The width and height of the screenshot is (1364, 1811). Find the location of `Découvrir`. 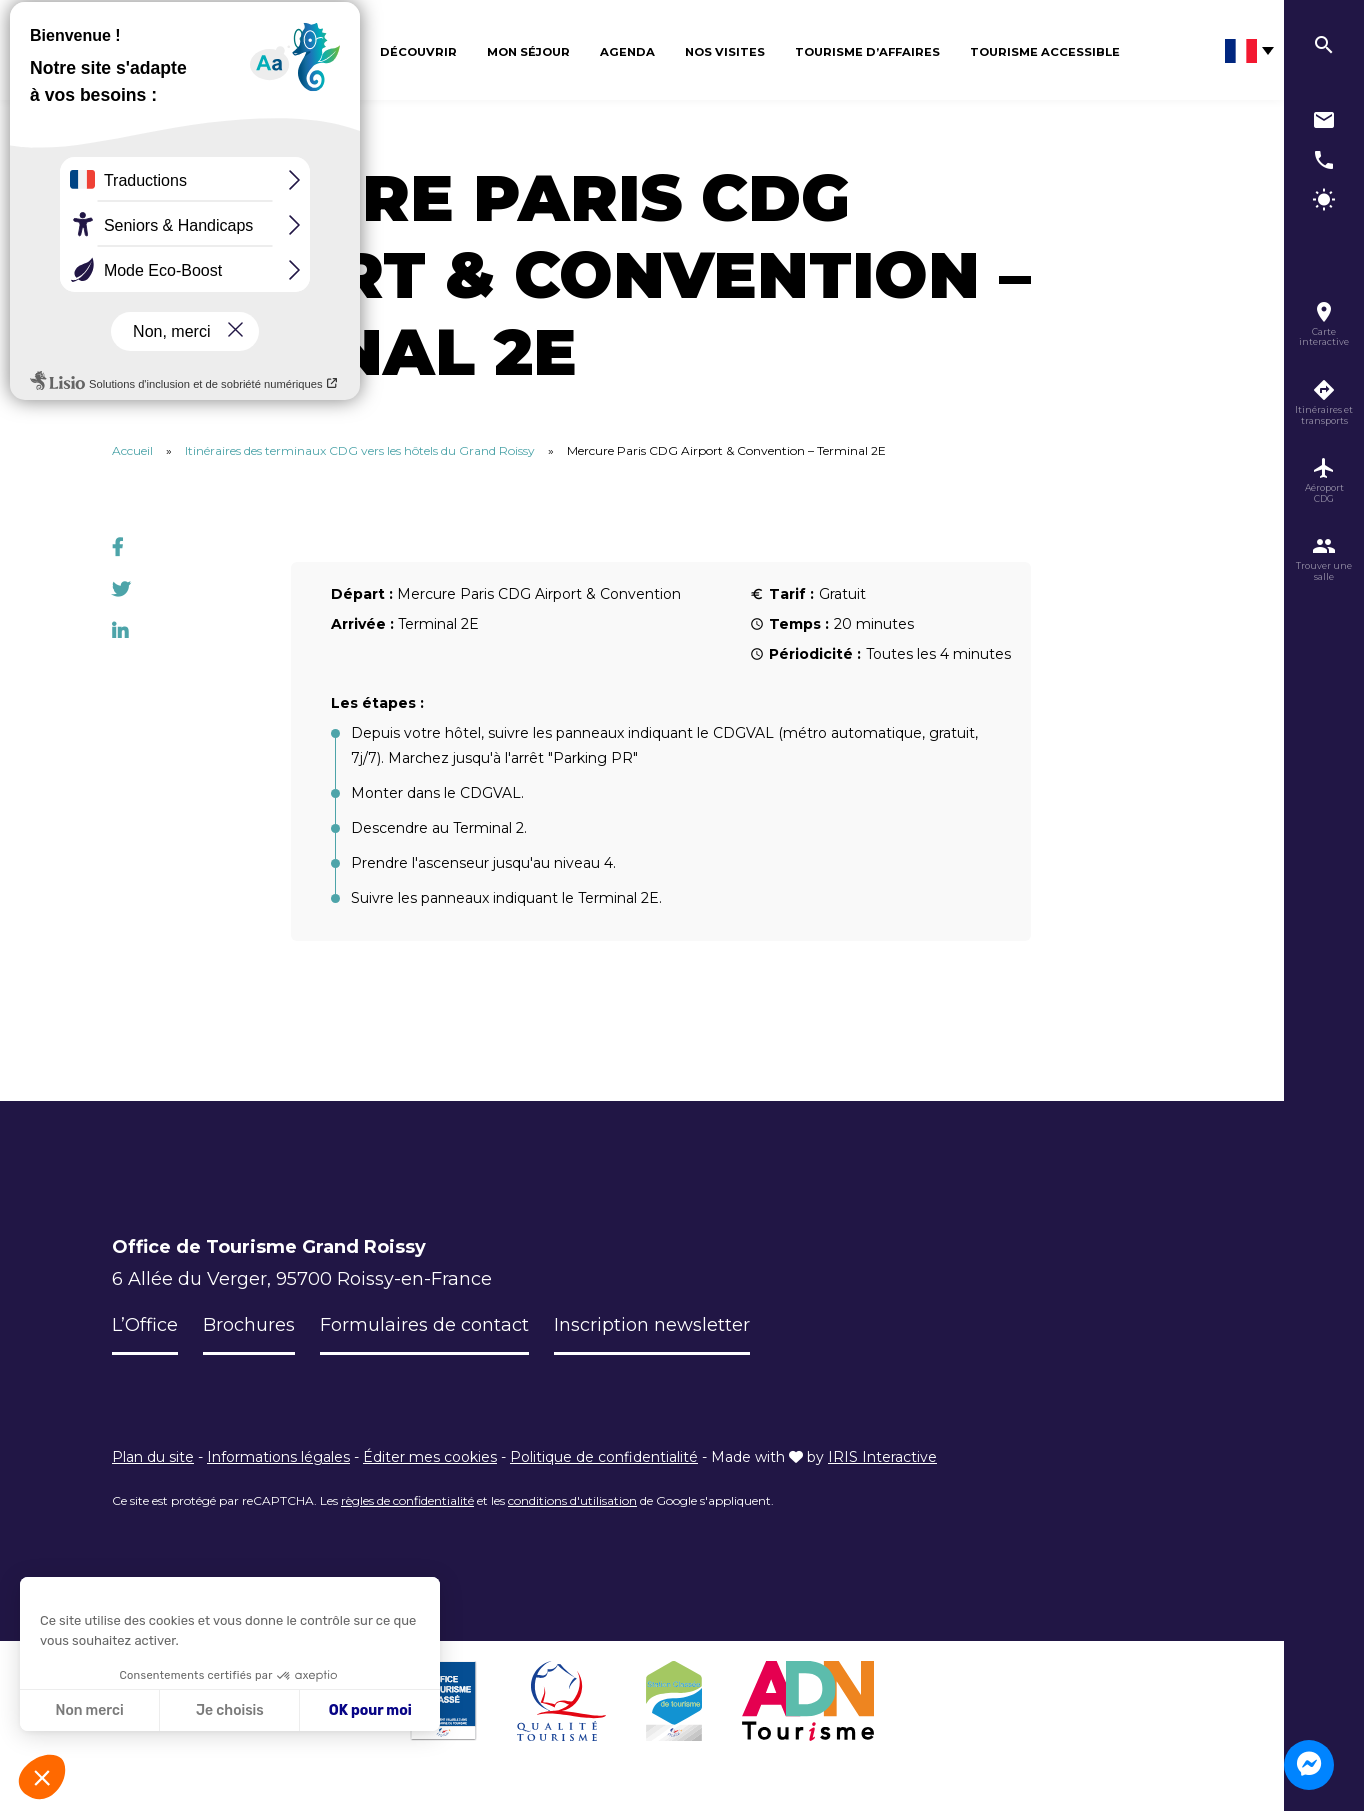

Découvrir is located at coordinates (418, 52).